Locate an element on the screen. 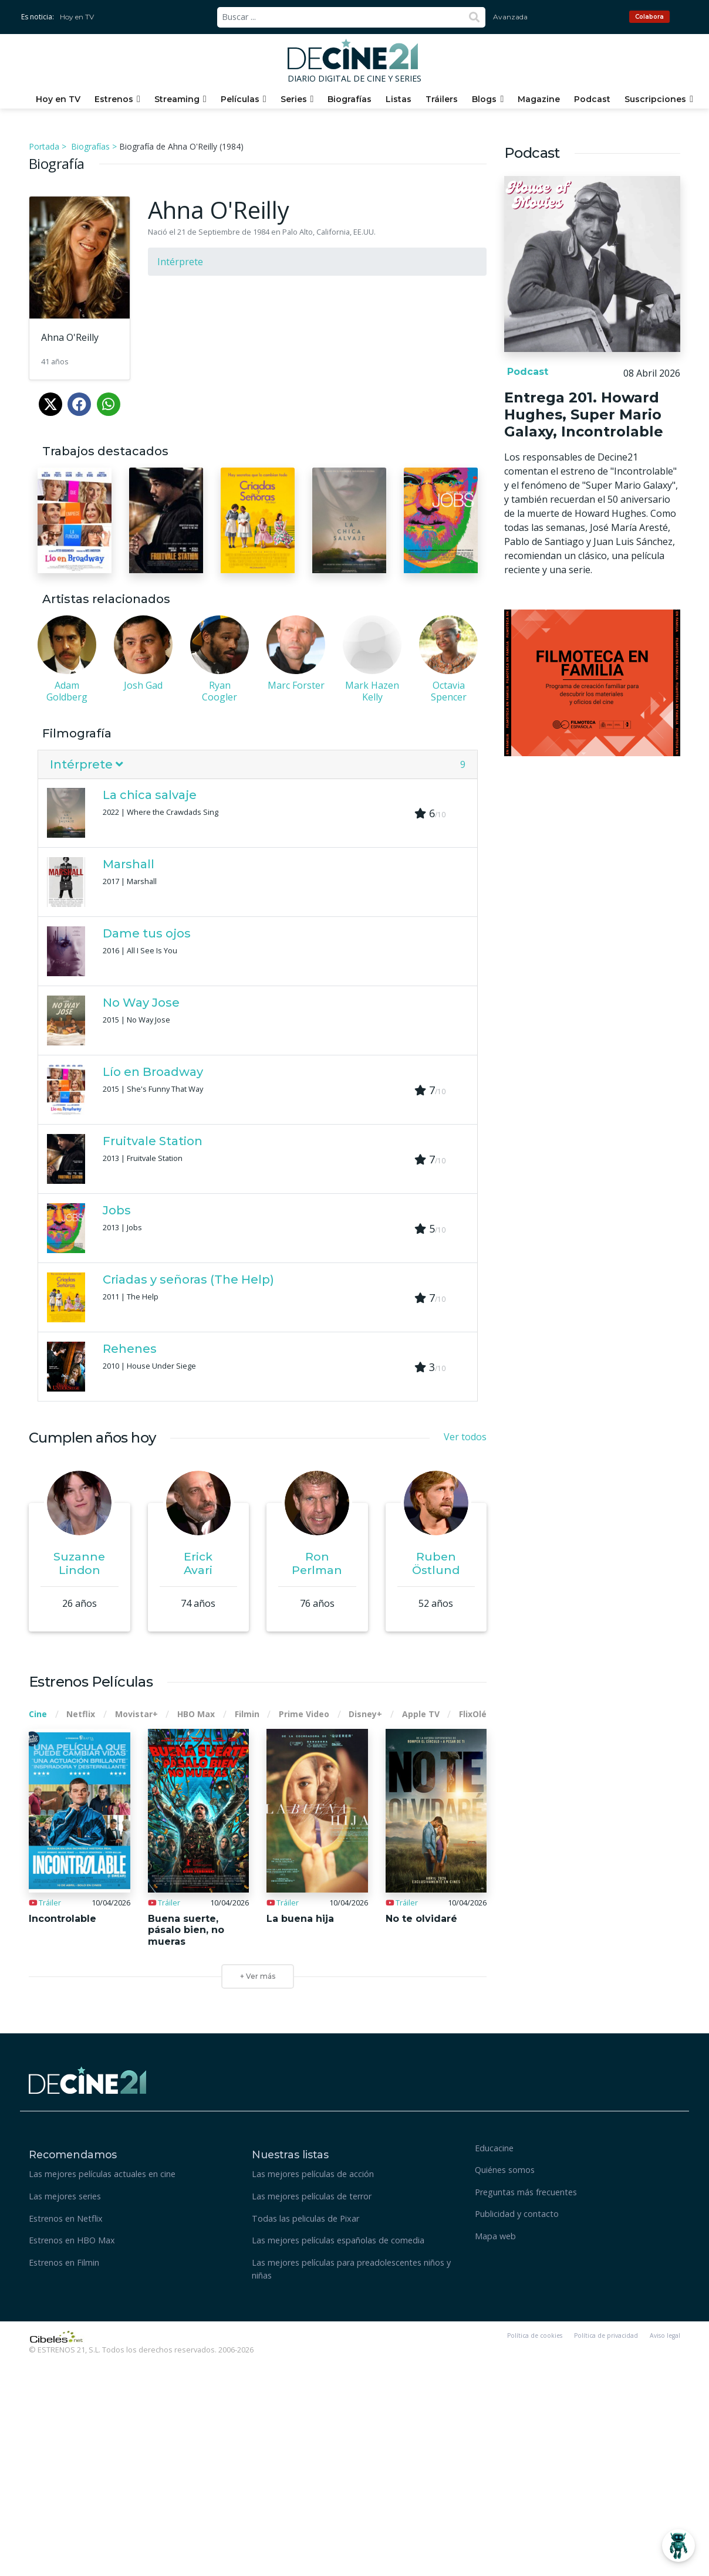  La chica salvaje is located at coordinates (150, 795).